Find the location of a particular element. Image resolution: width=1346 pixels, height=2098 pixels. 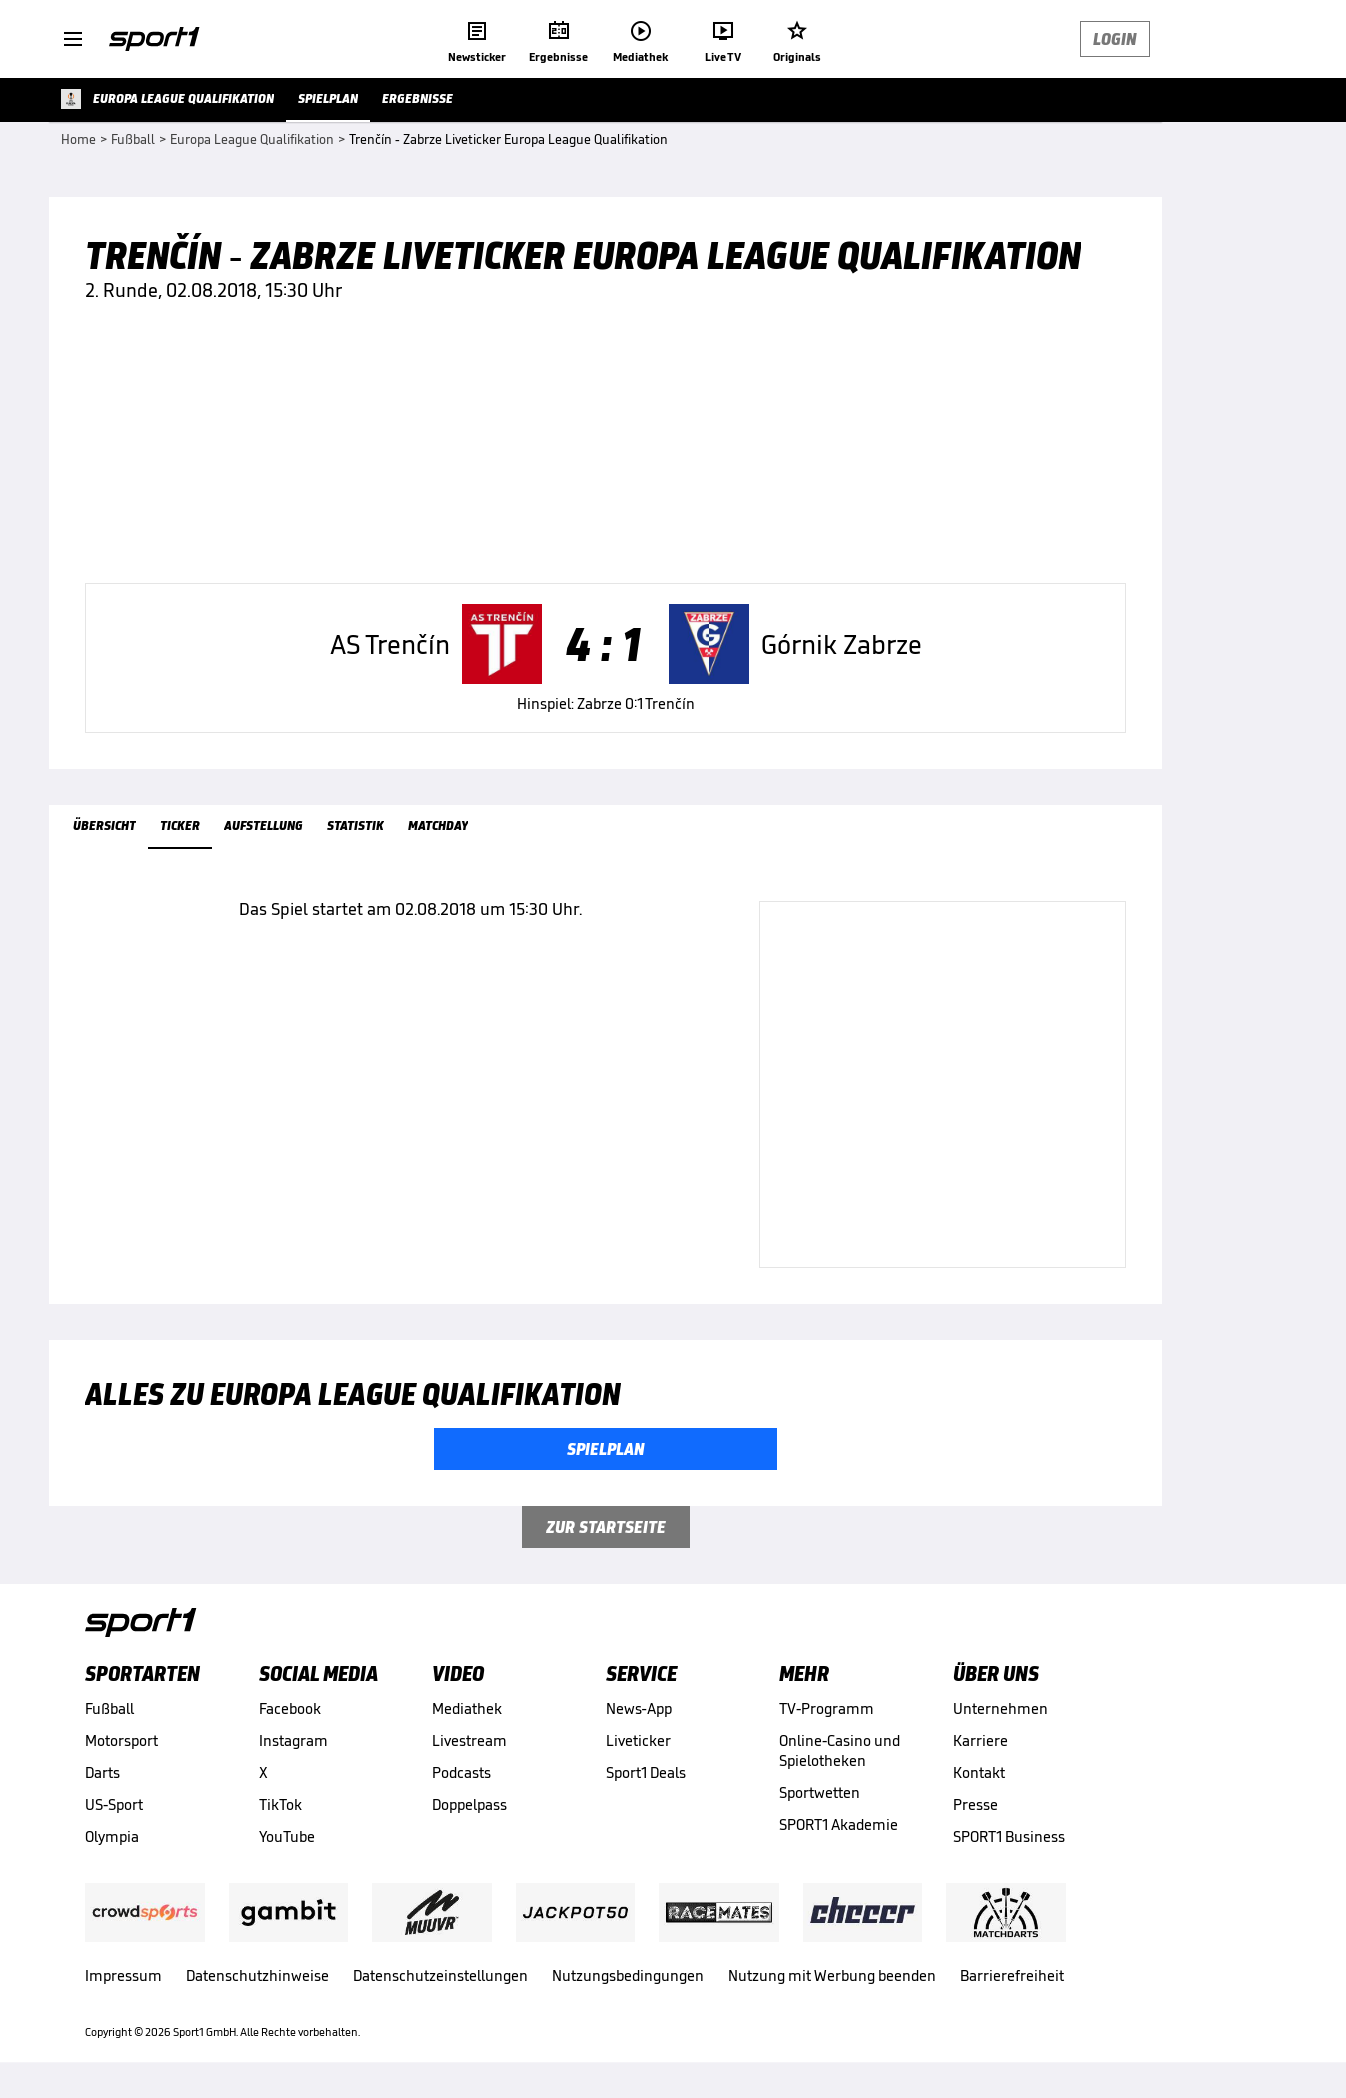

Unternehmen is located at coordinates (1000, 1708).